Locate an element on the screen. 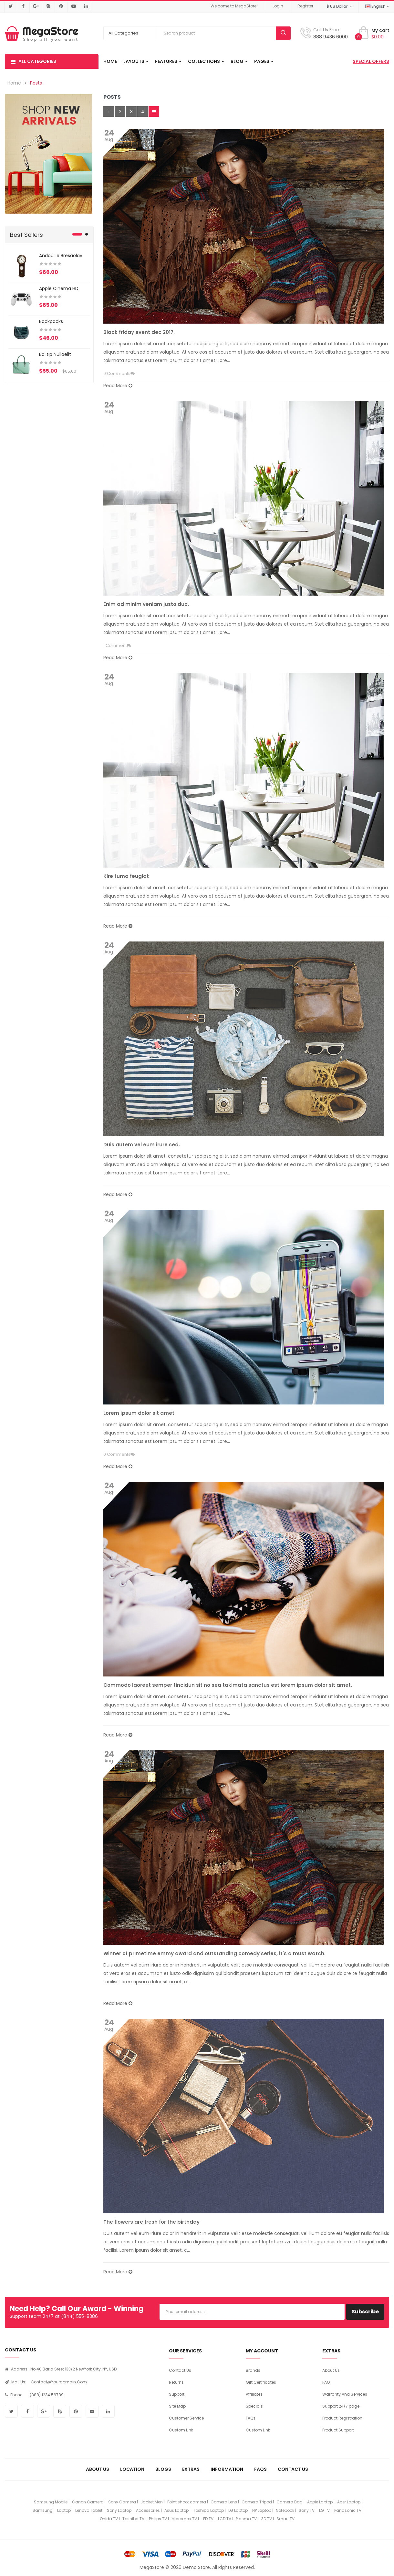 This screenshot has height=2576, width=394. Enim ad minim veniam justo duo. is located at coordinates (146, 604).